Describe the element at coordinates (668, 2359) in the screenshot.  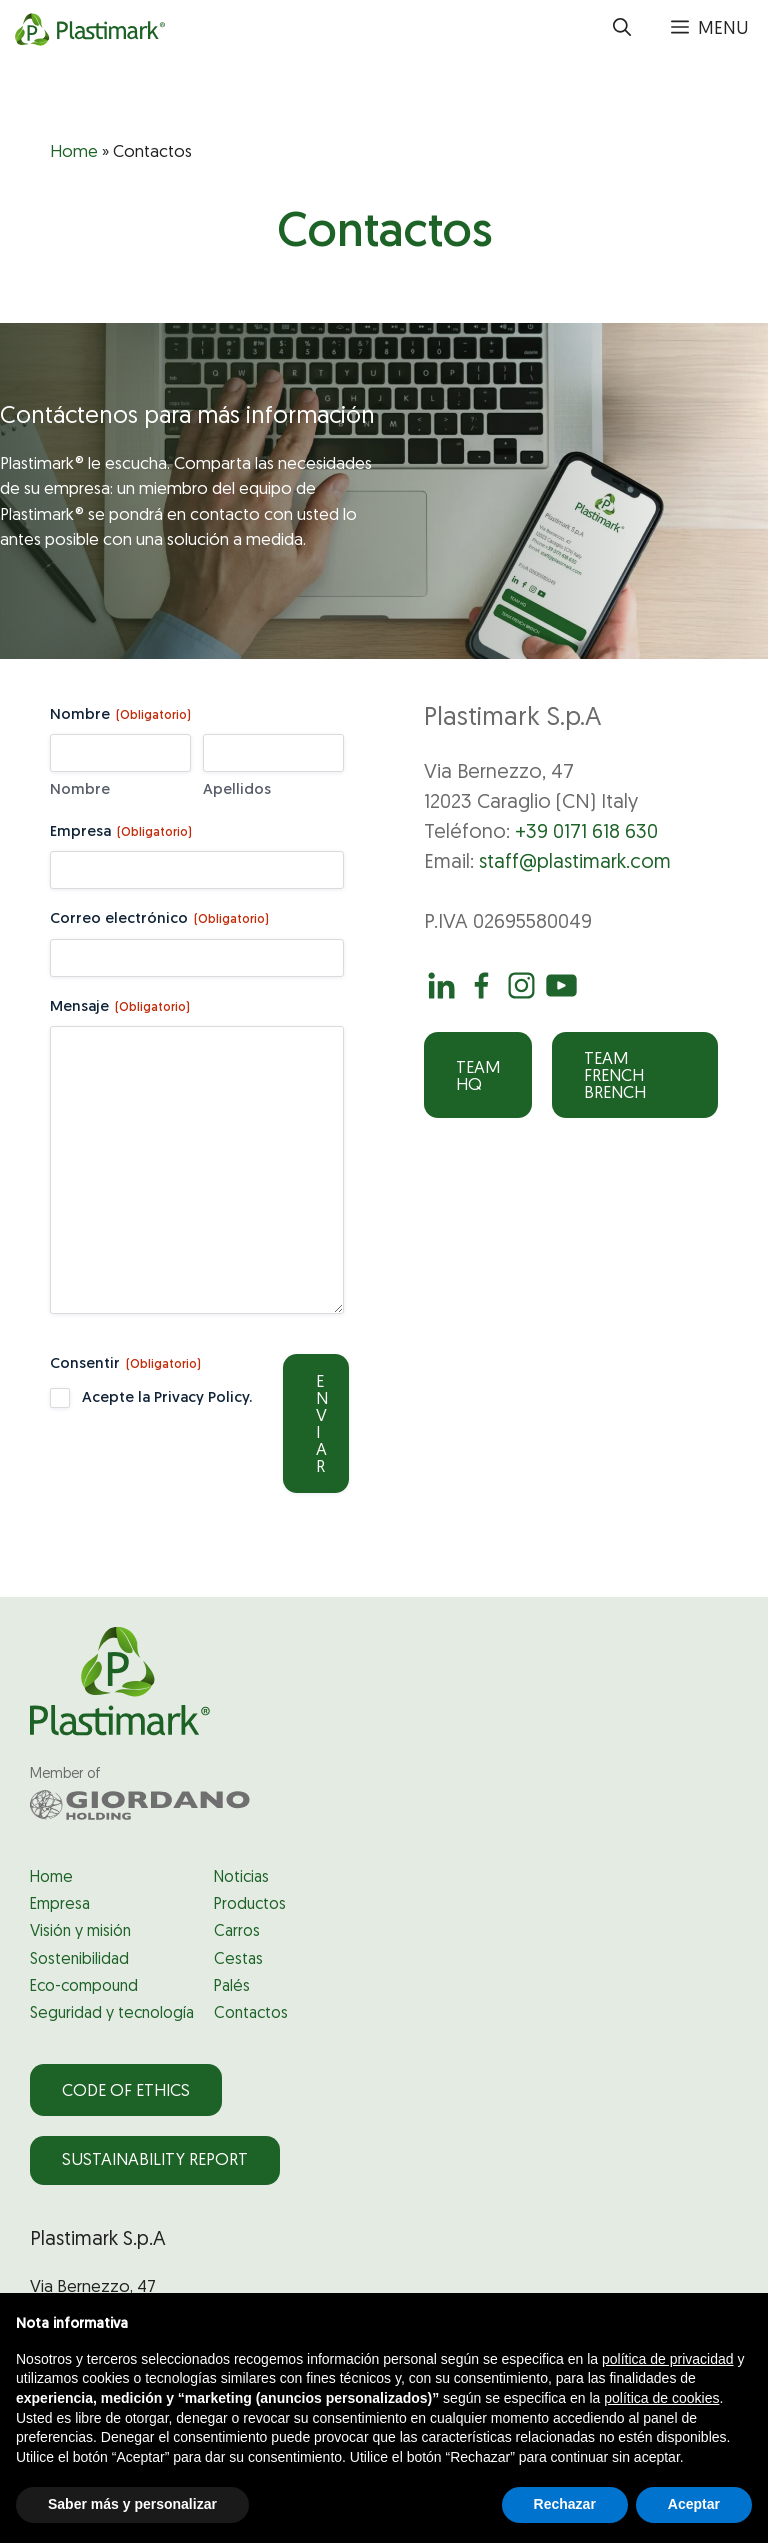
I see `política de privacidad [política de privacidad - el enlace se abre en una pestaña nueva]` at that location.